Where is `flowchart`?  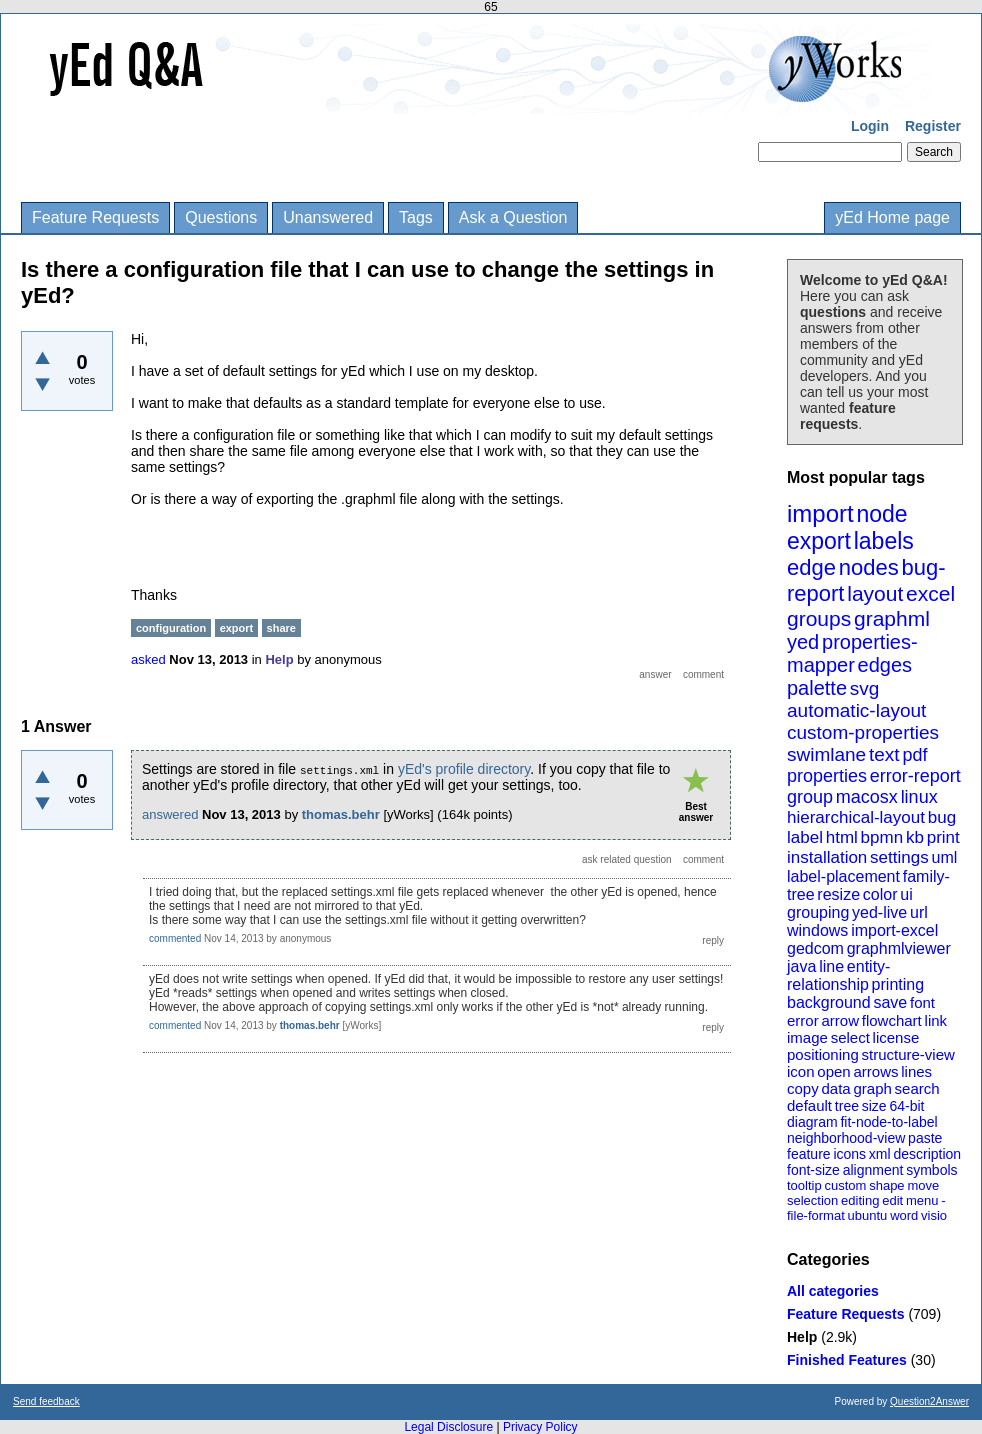 flowchart is located at coordinates (892, 1020).